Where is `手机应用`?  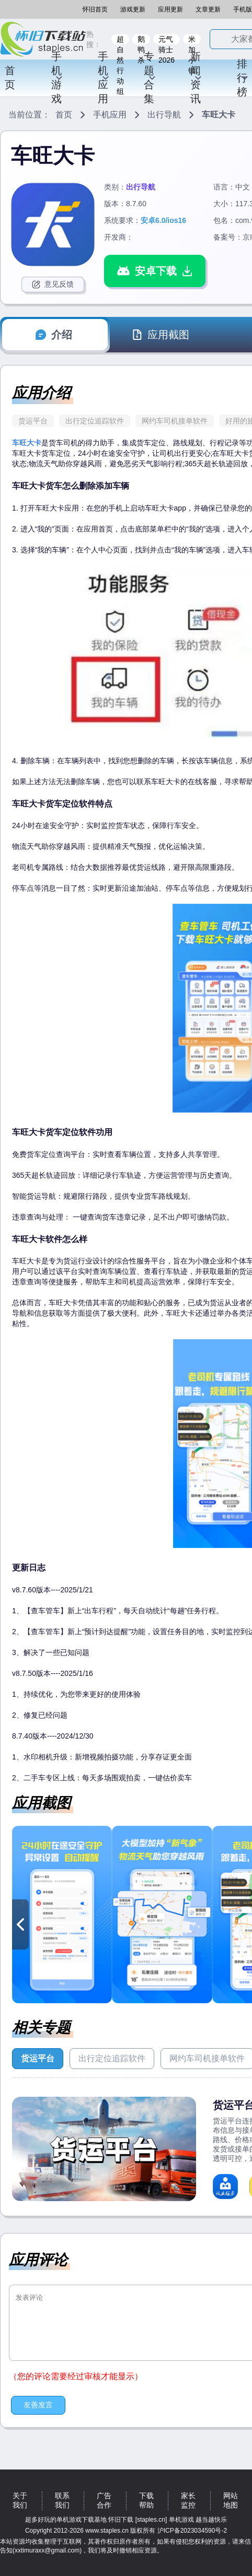
手机应用 is located at coordinates (104, 78).